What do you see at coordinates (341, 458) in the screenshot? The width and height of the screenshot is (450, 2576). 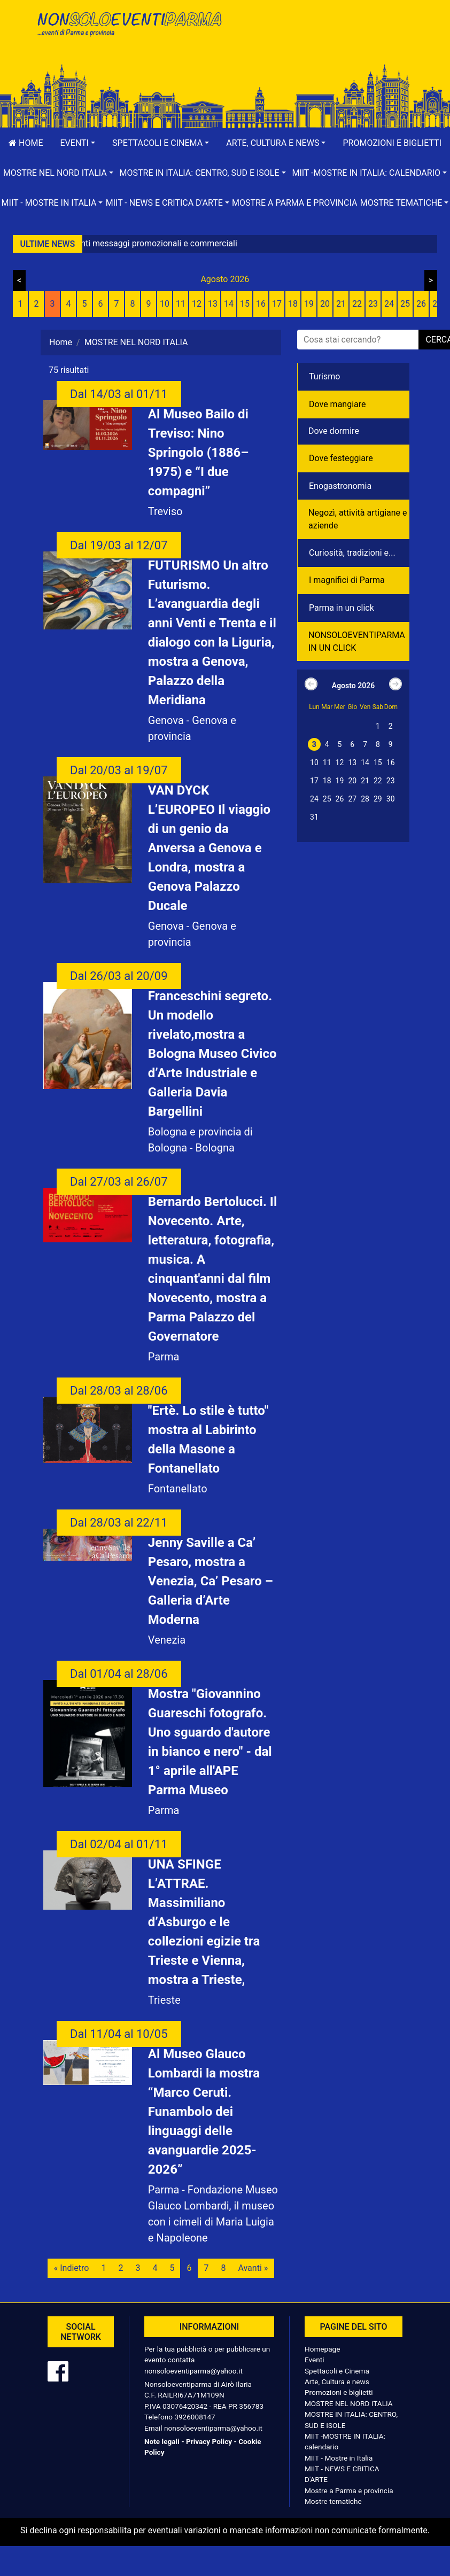 I see `Dove festeggiare` at bounding box center [341, 458].